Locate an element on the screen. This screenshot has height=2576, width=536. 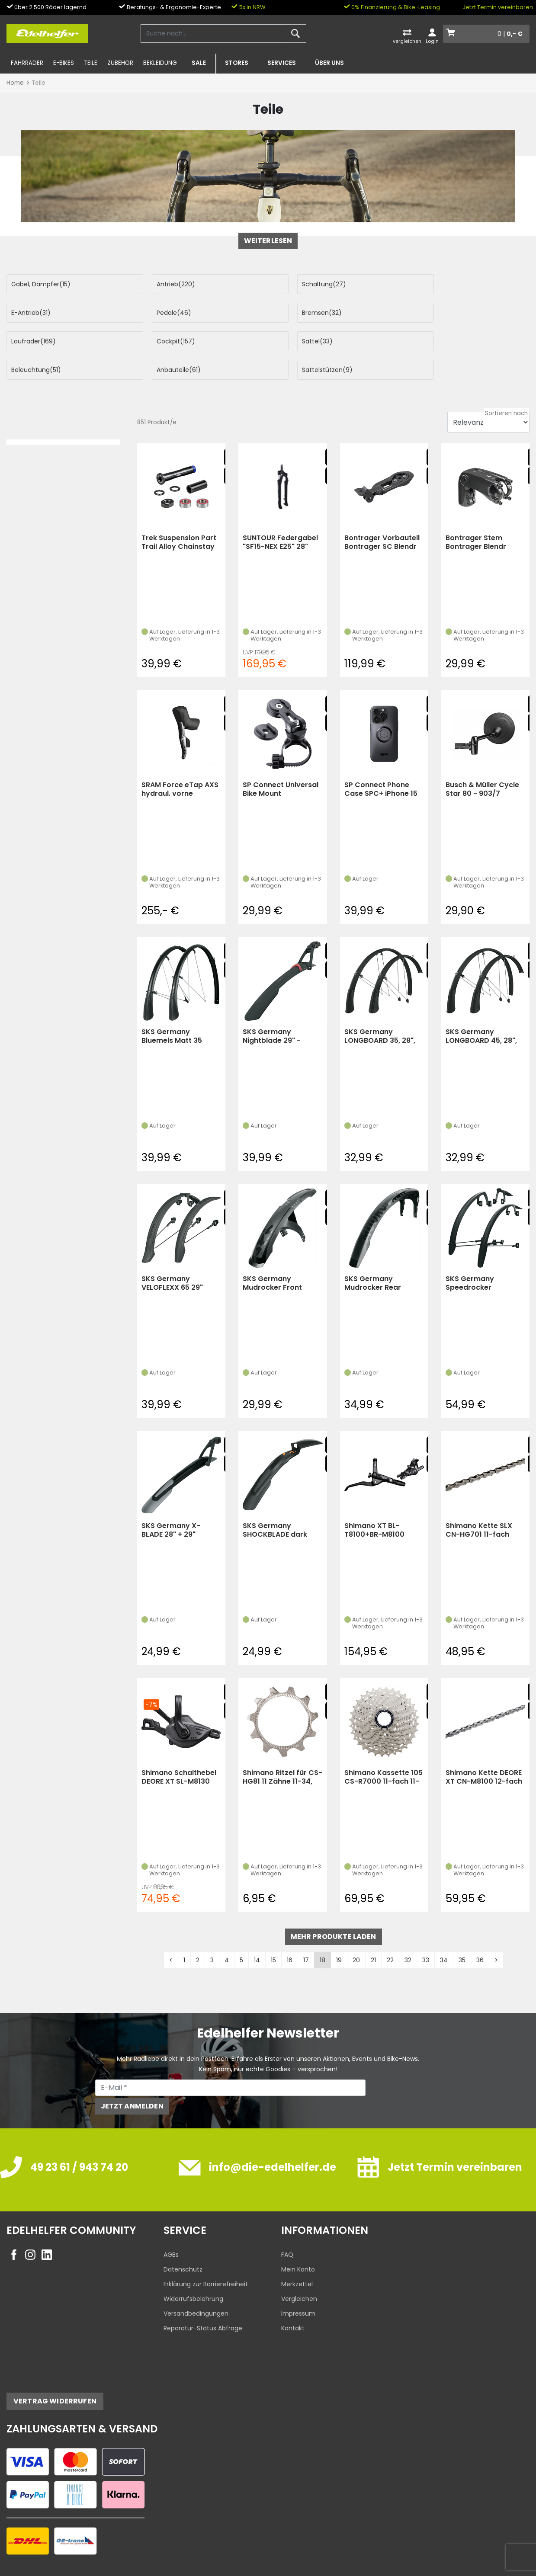
36 is located at coordinates (480, 1931).